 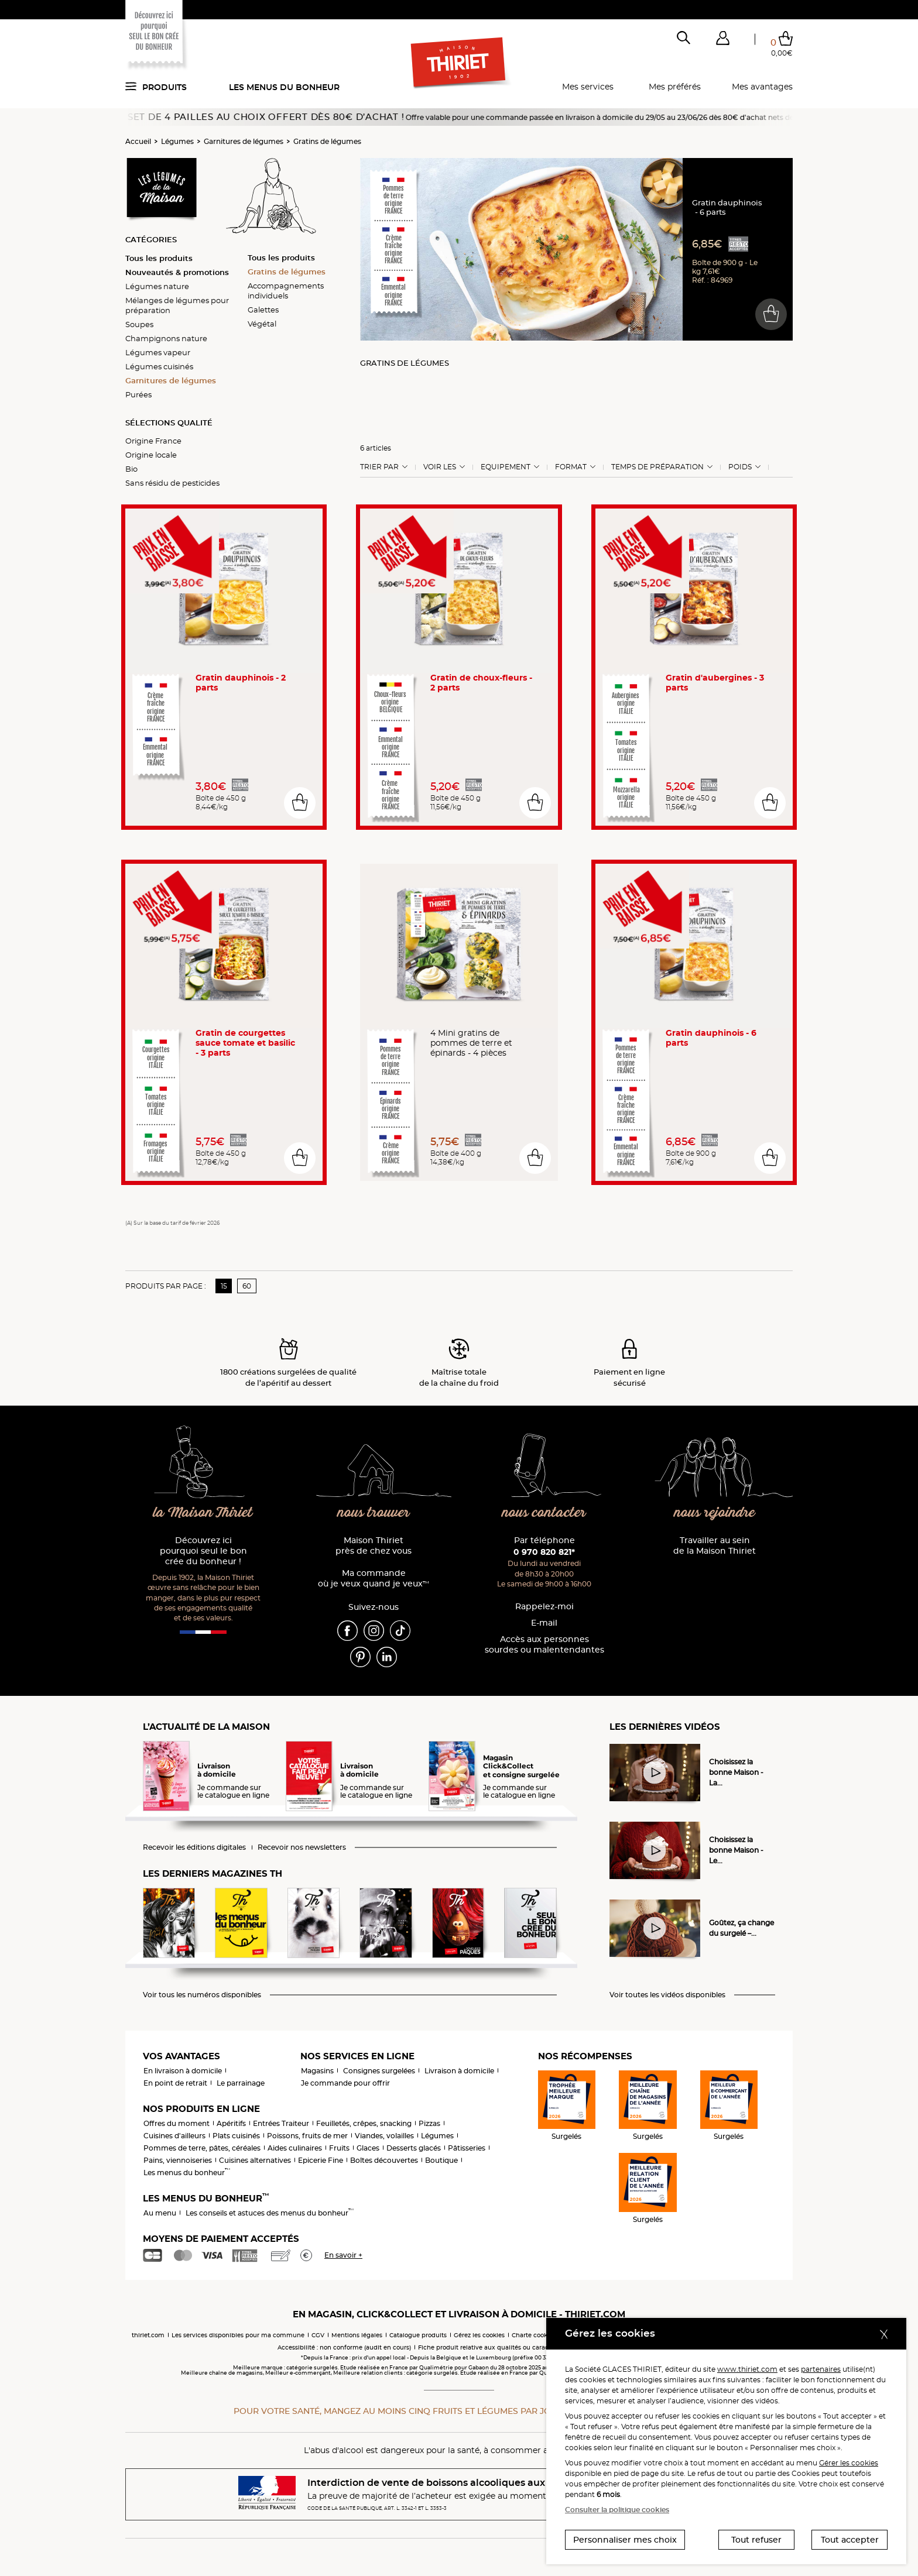 I want to click on 60, so click(x=246, y=1286).